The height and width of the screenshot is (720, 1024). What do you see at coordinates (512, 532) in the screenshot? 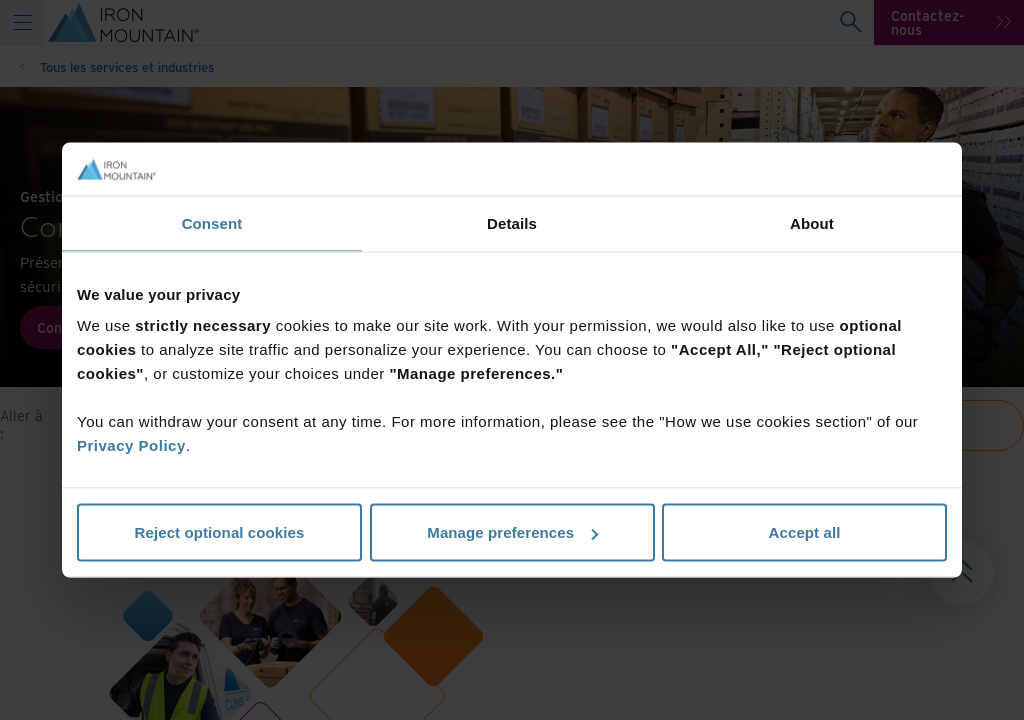
I see `Manage preferences` at bounding box center [512, 532].